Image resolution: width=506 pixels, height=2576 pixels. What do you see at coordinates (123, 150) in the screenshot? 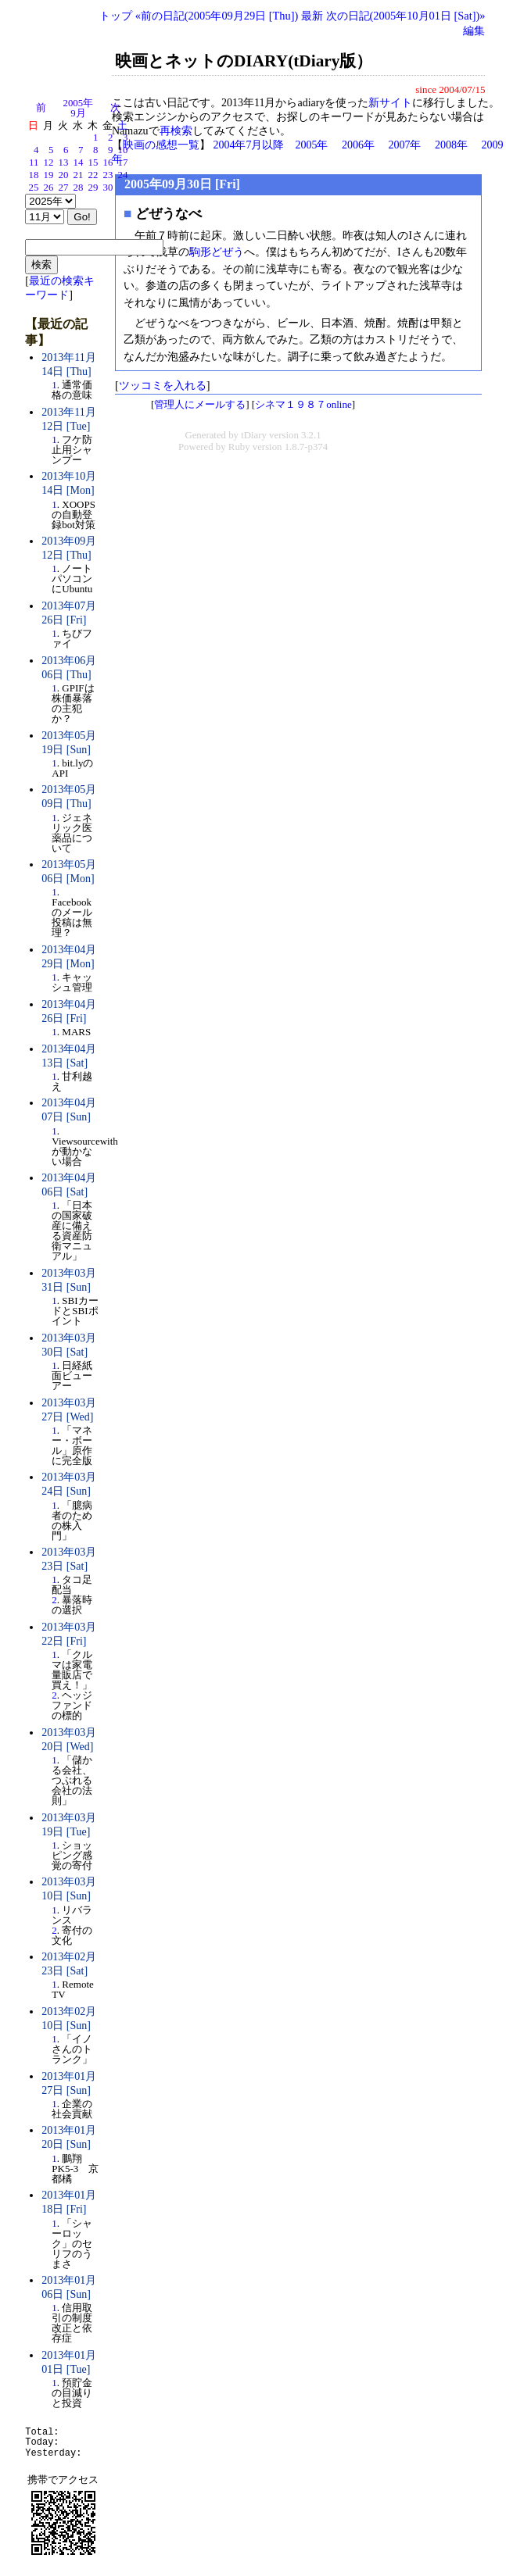
I see `10` at bounding box center [123, 150].